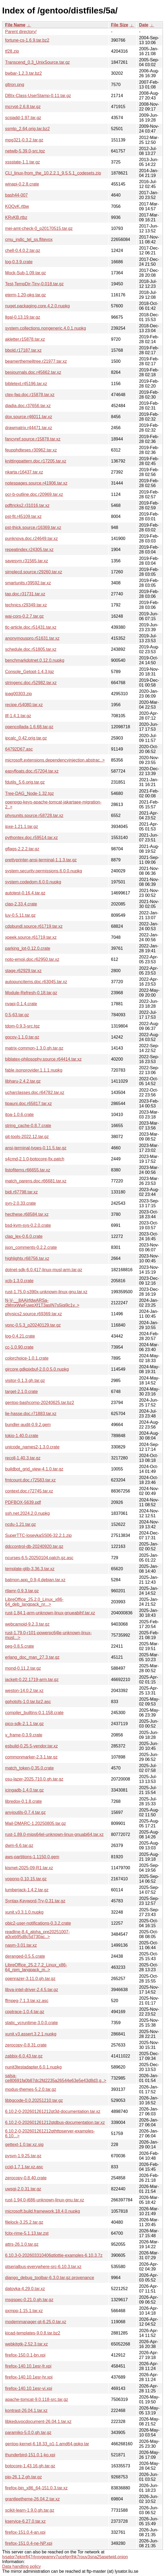 The width and height of the screenshot is (165, 2576). What do you see at coordinates (29, 1491) in the screenshot?
I see `context.doc.r72745.tar.xz` at bounding box center [29, 1491].